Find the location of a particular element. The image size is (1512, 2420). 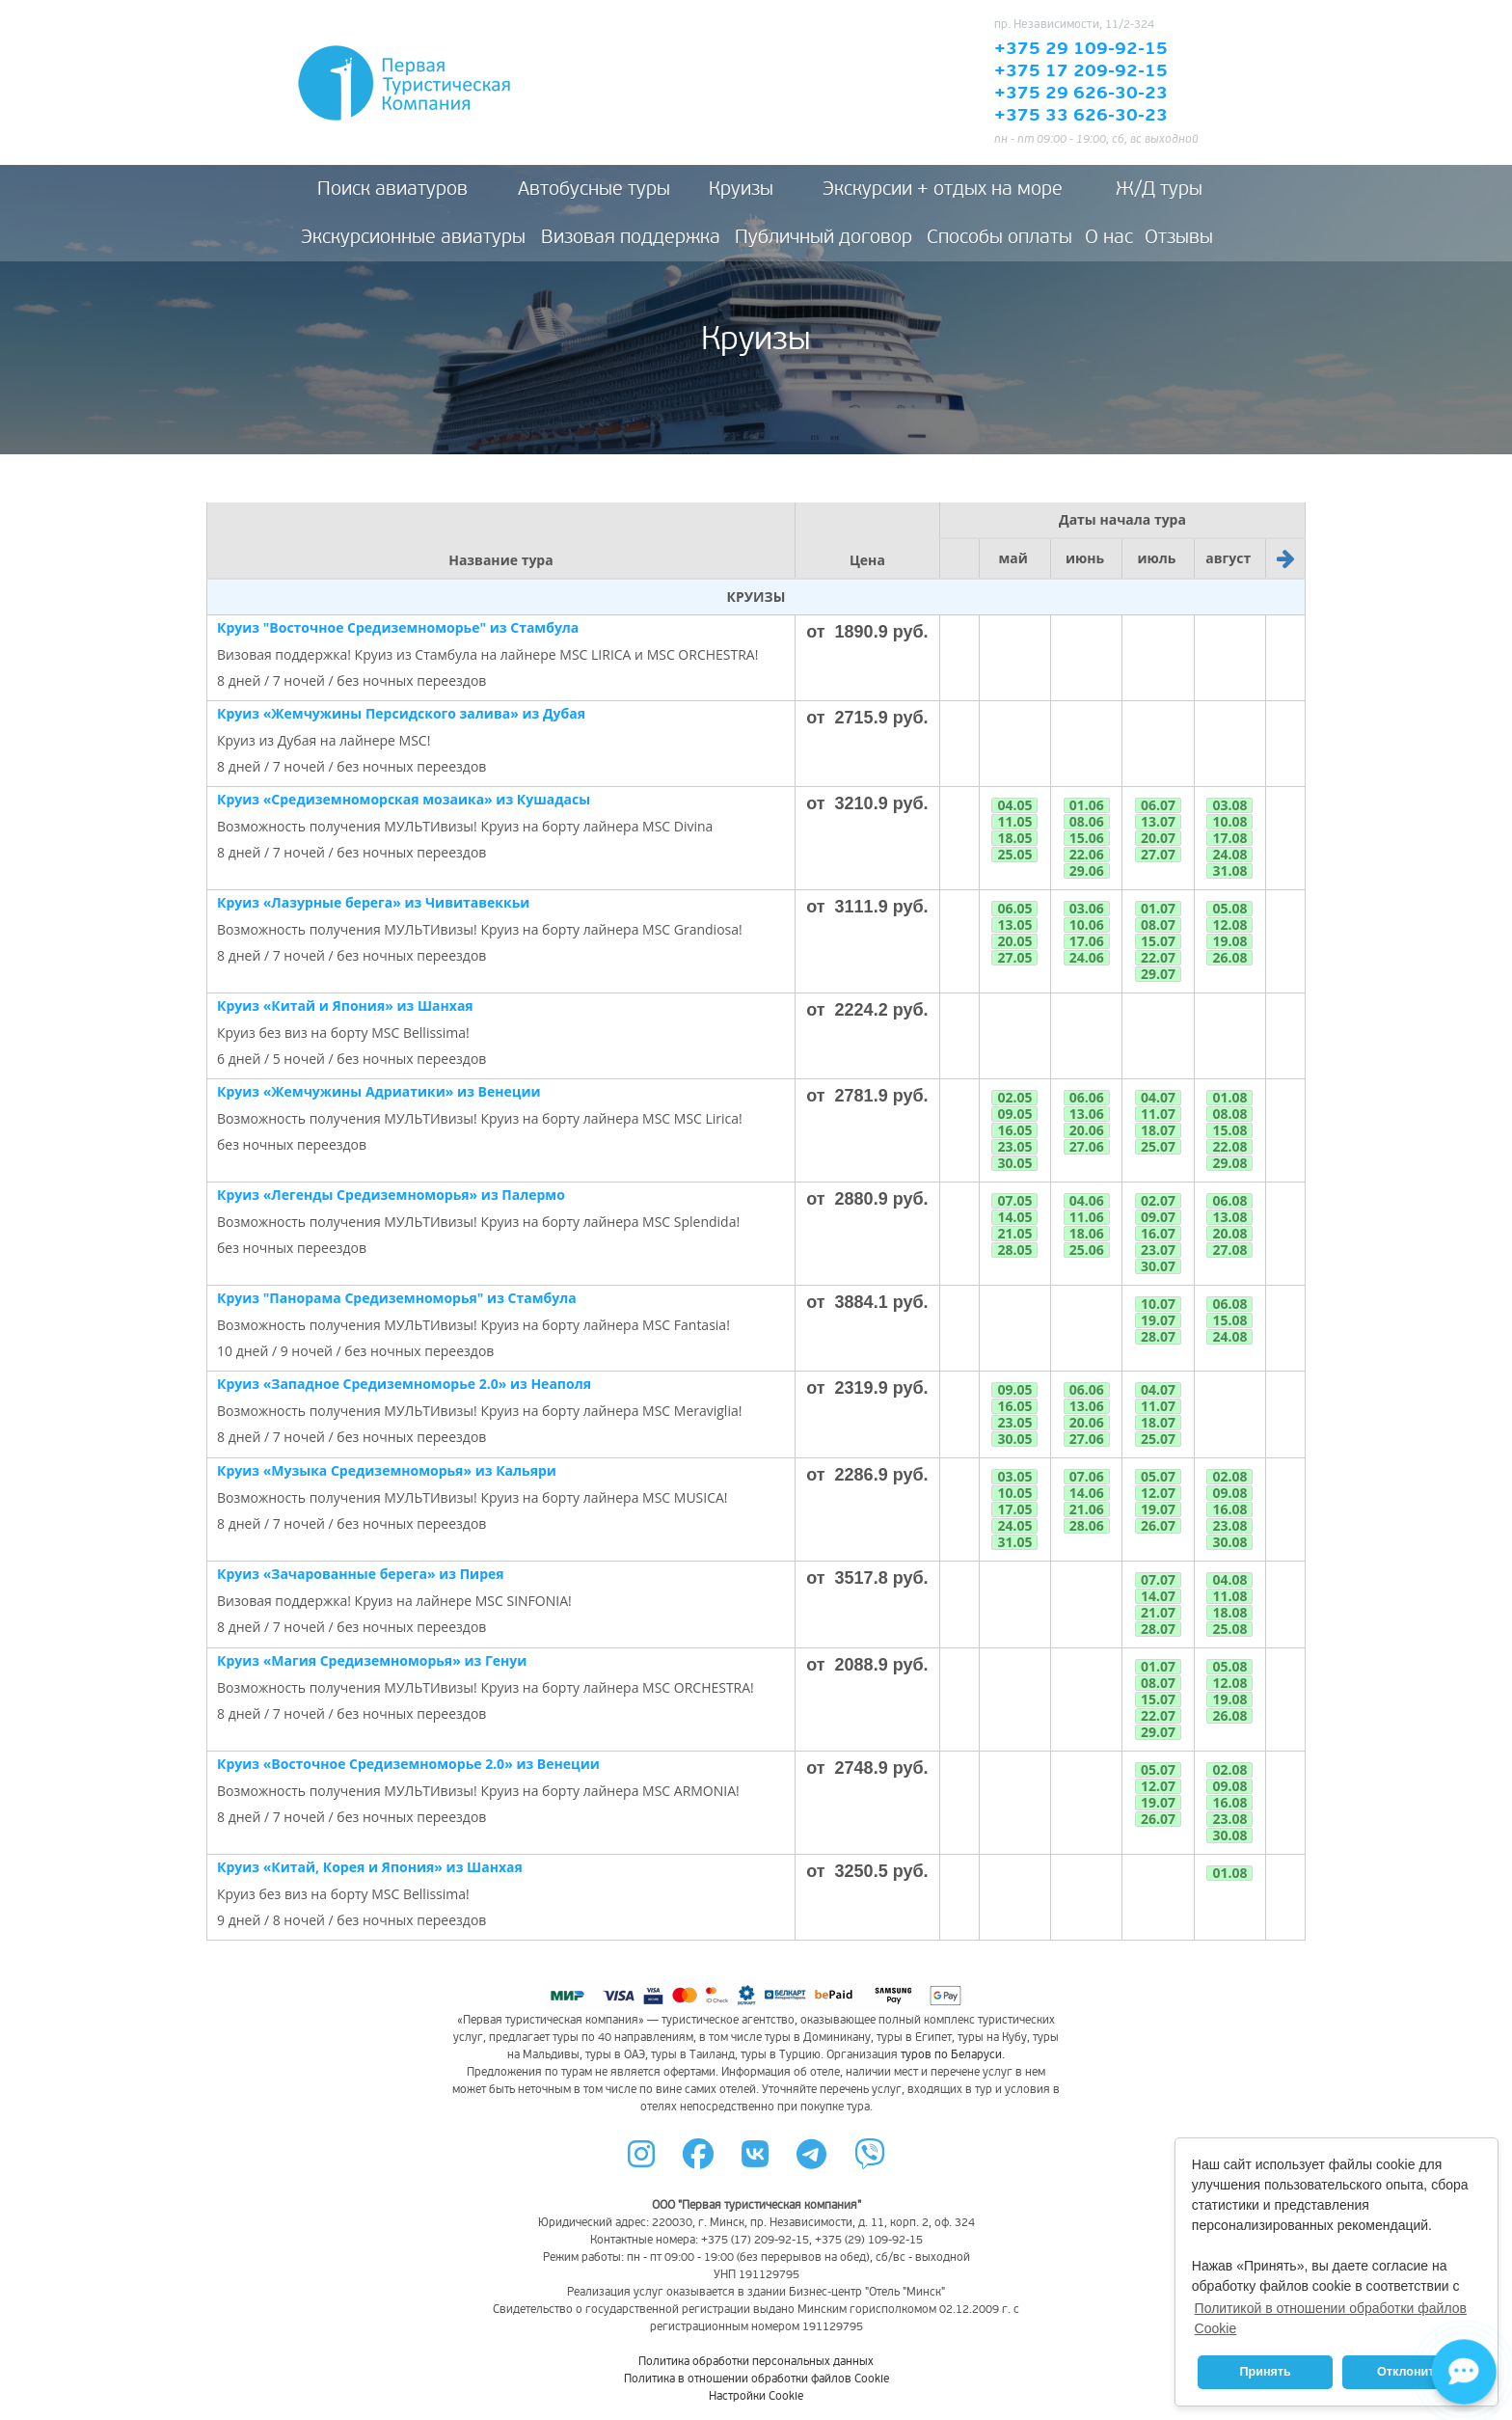

Поиск авиатуров is located at coordinates (392, 189).